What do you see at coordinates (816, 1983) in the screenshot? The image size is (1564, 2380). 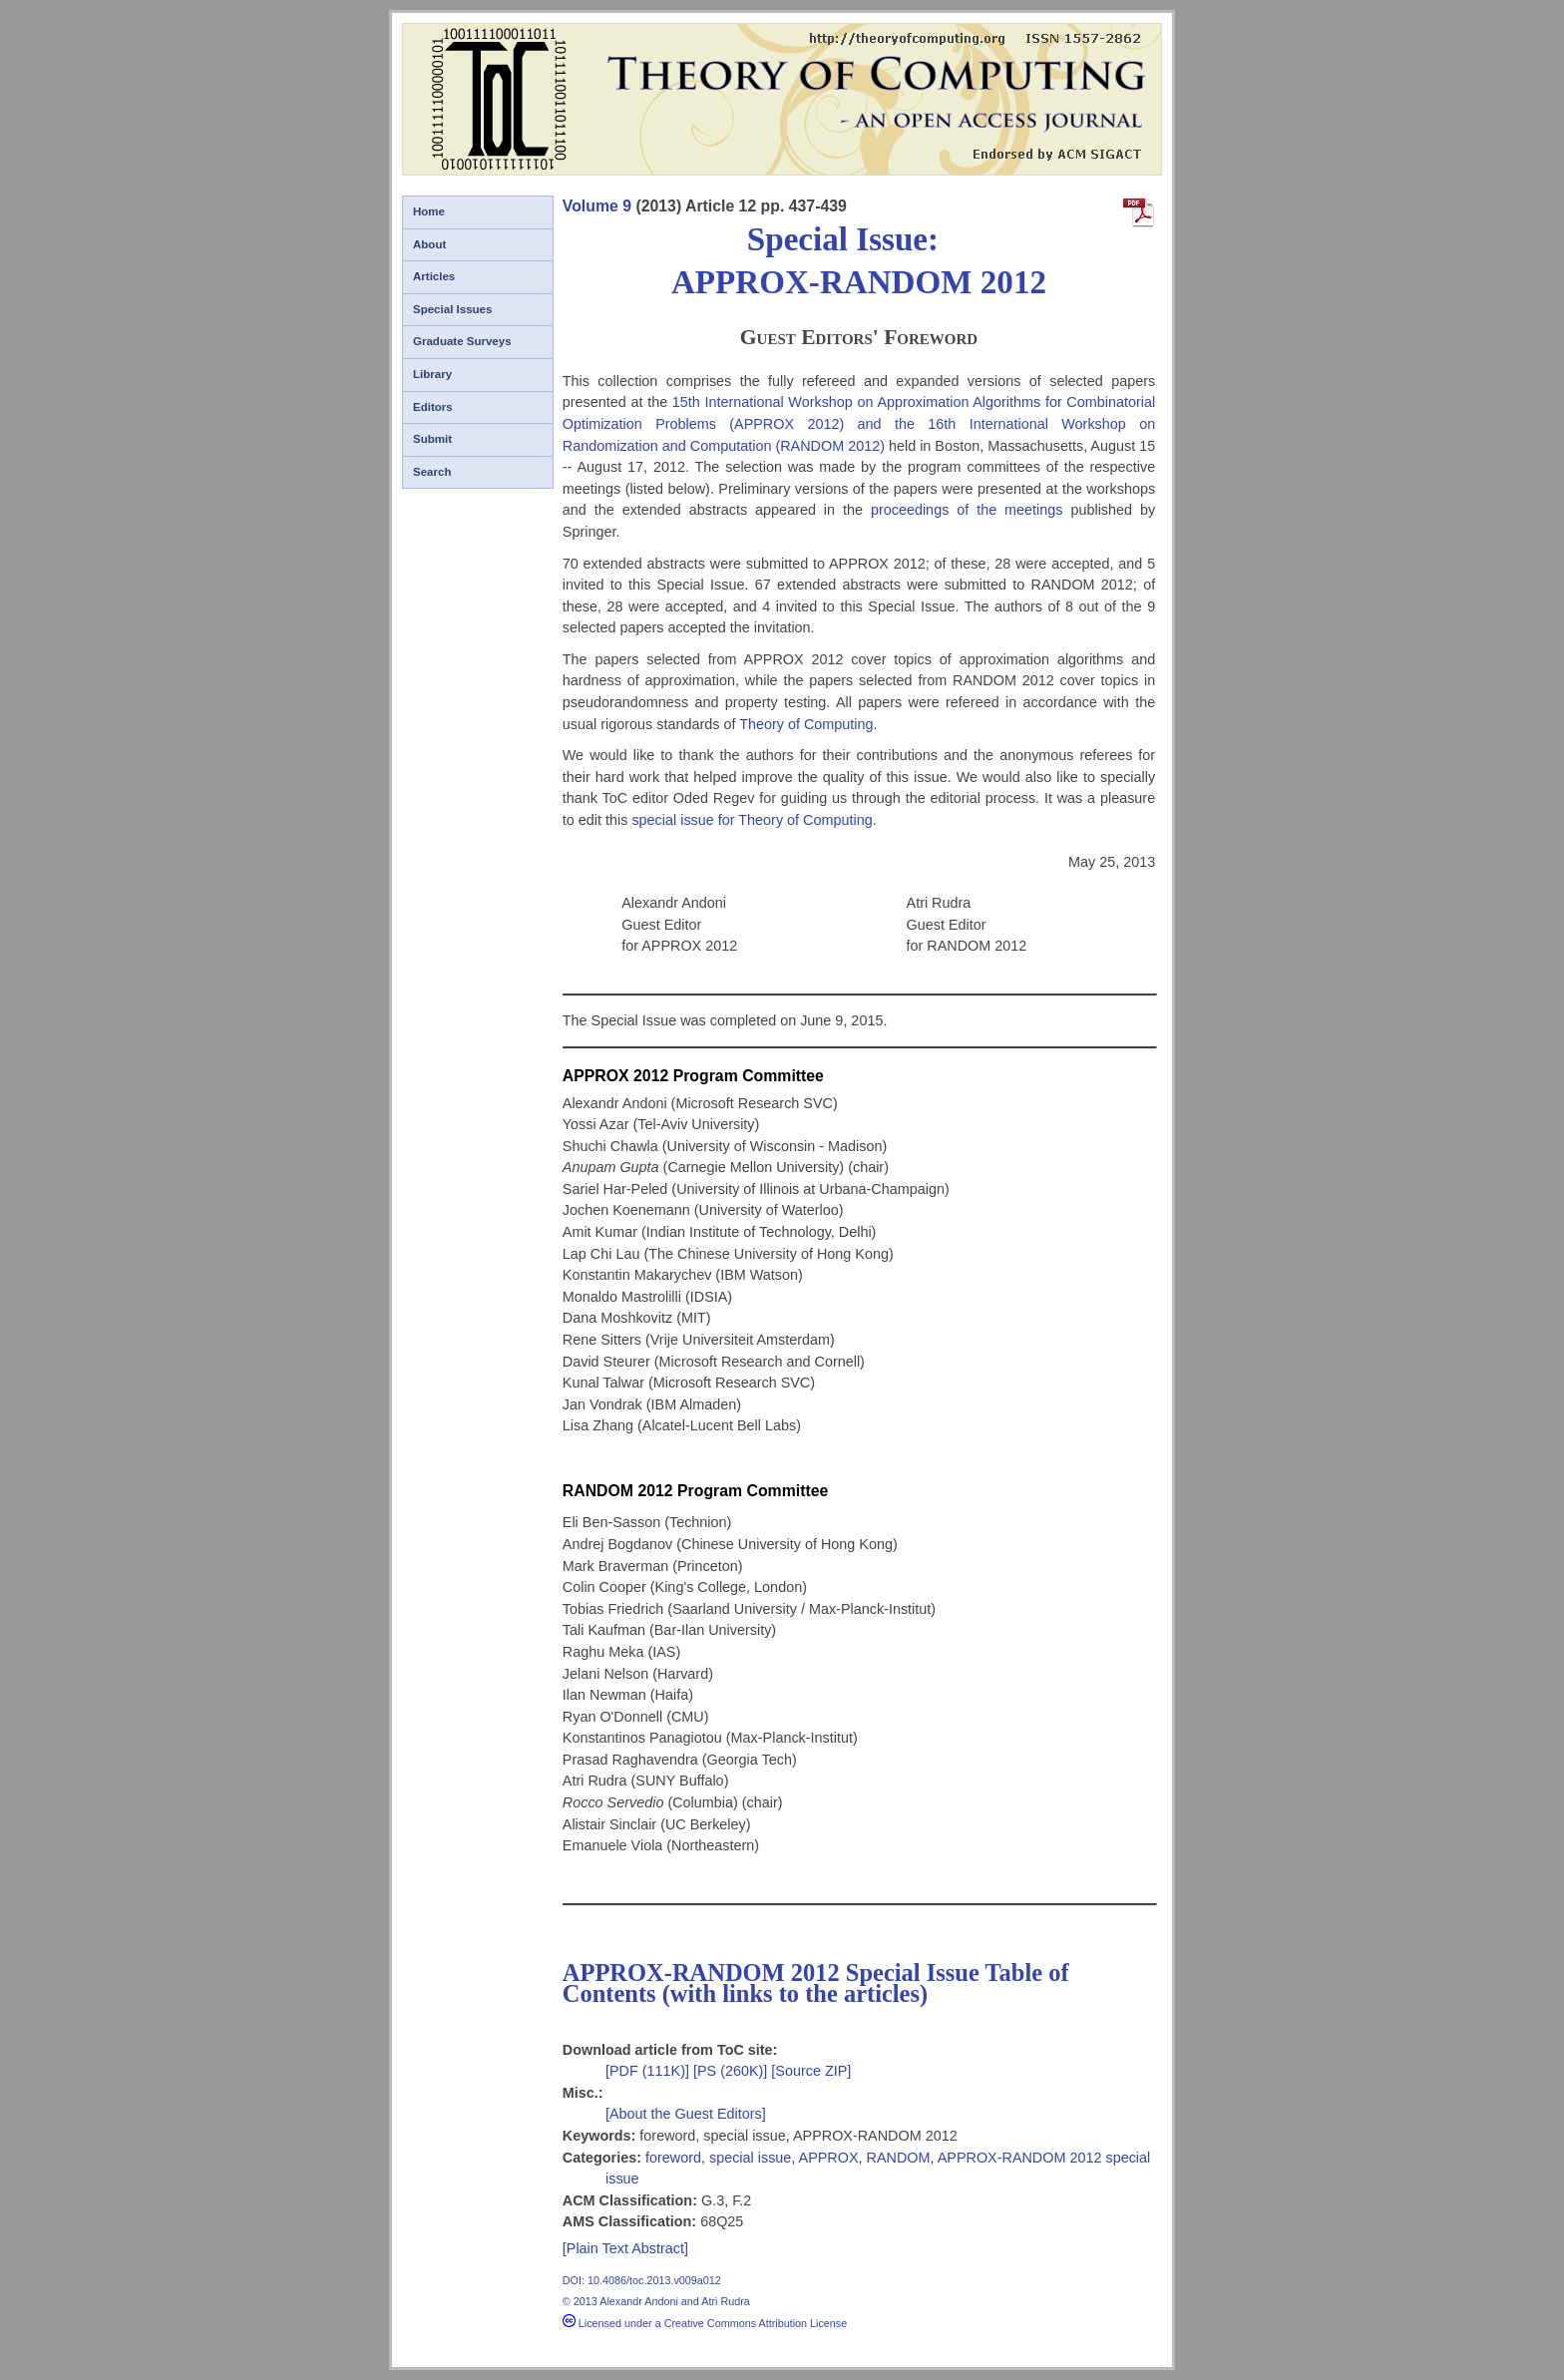 I see `APPROX-RANDOM 2012 Special Issue Table of Contents (with links to the articles)` at bounding box center [816, 1983].